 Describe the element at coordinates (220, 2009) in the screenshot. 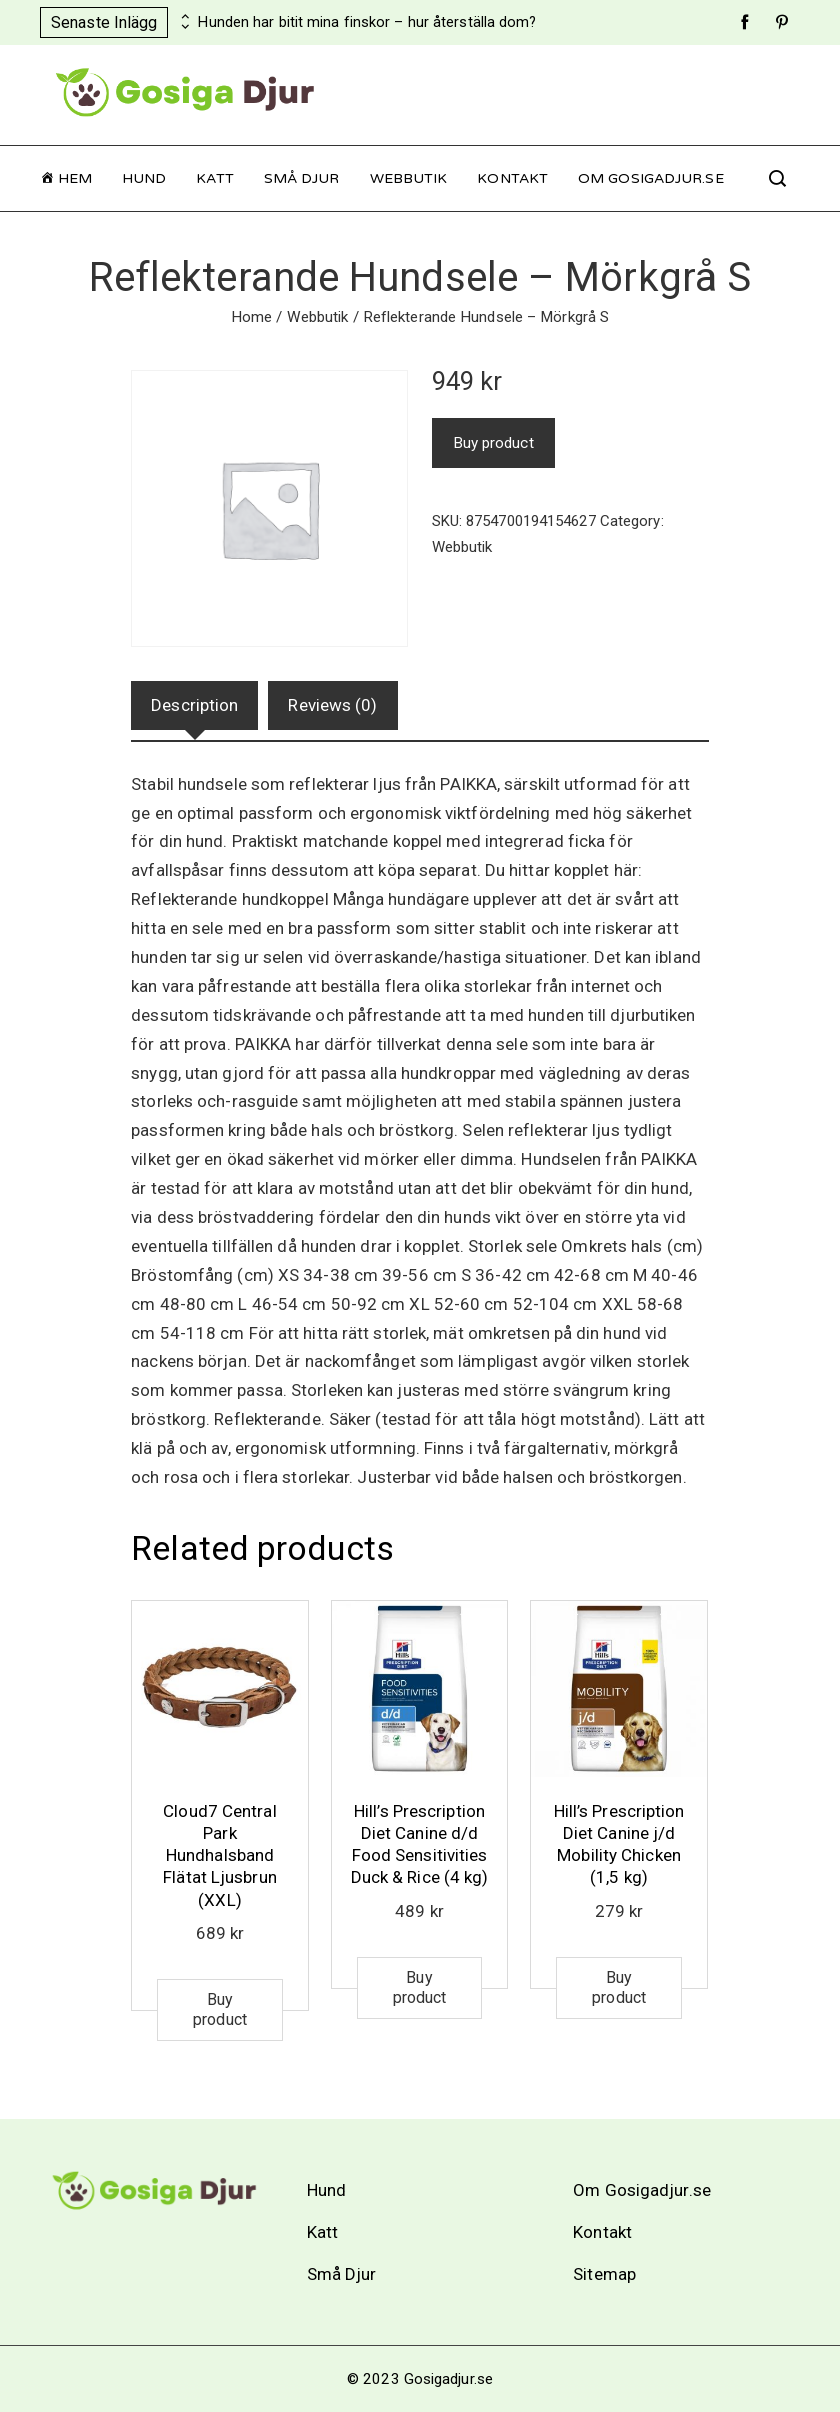

I see `Buy product [Buy “Cloud7 Central Park Hundhalsband Flätat Ljusbrun (XXL)”]` at that location.